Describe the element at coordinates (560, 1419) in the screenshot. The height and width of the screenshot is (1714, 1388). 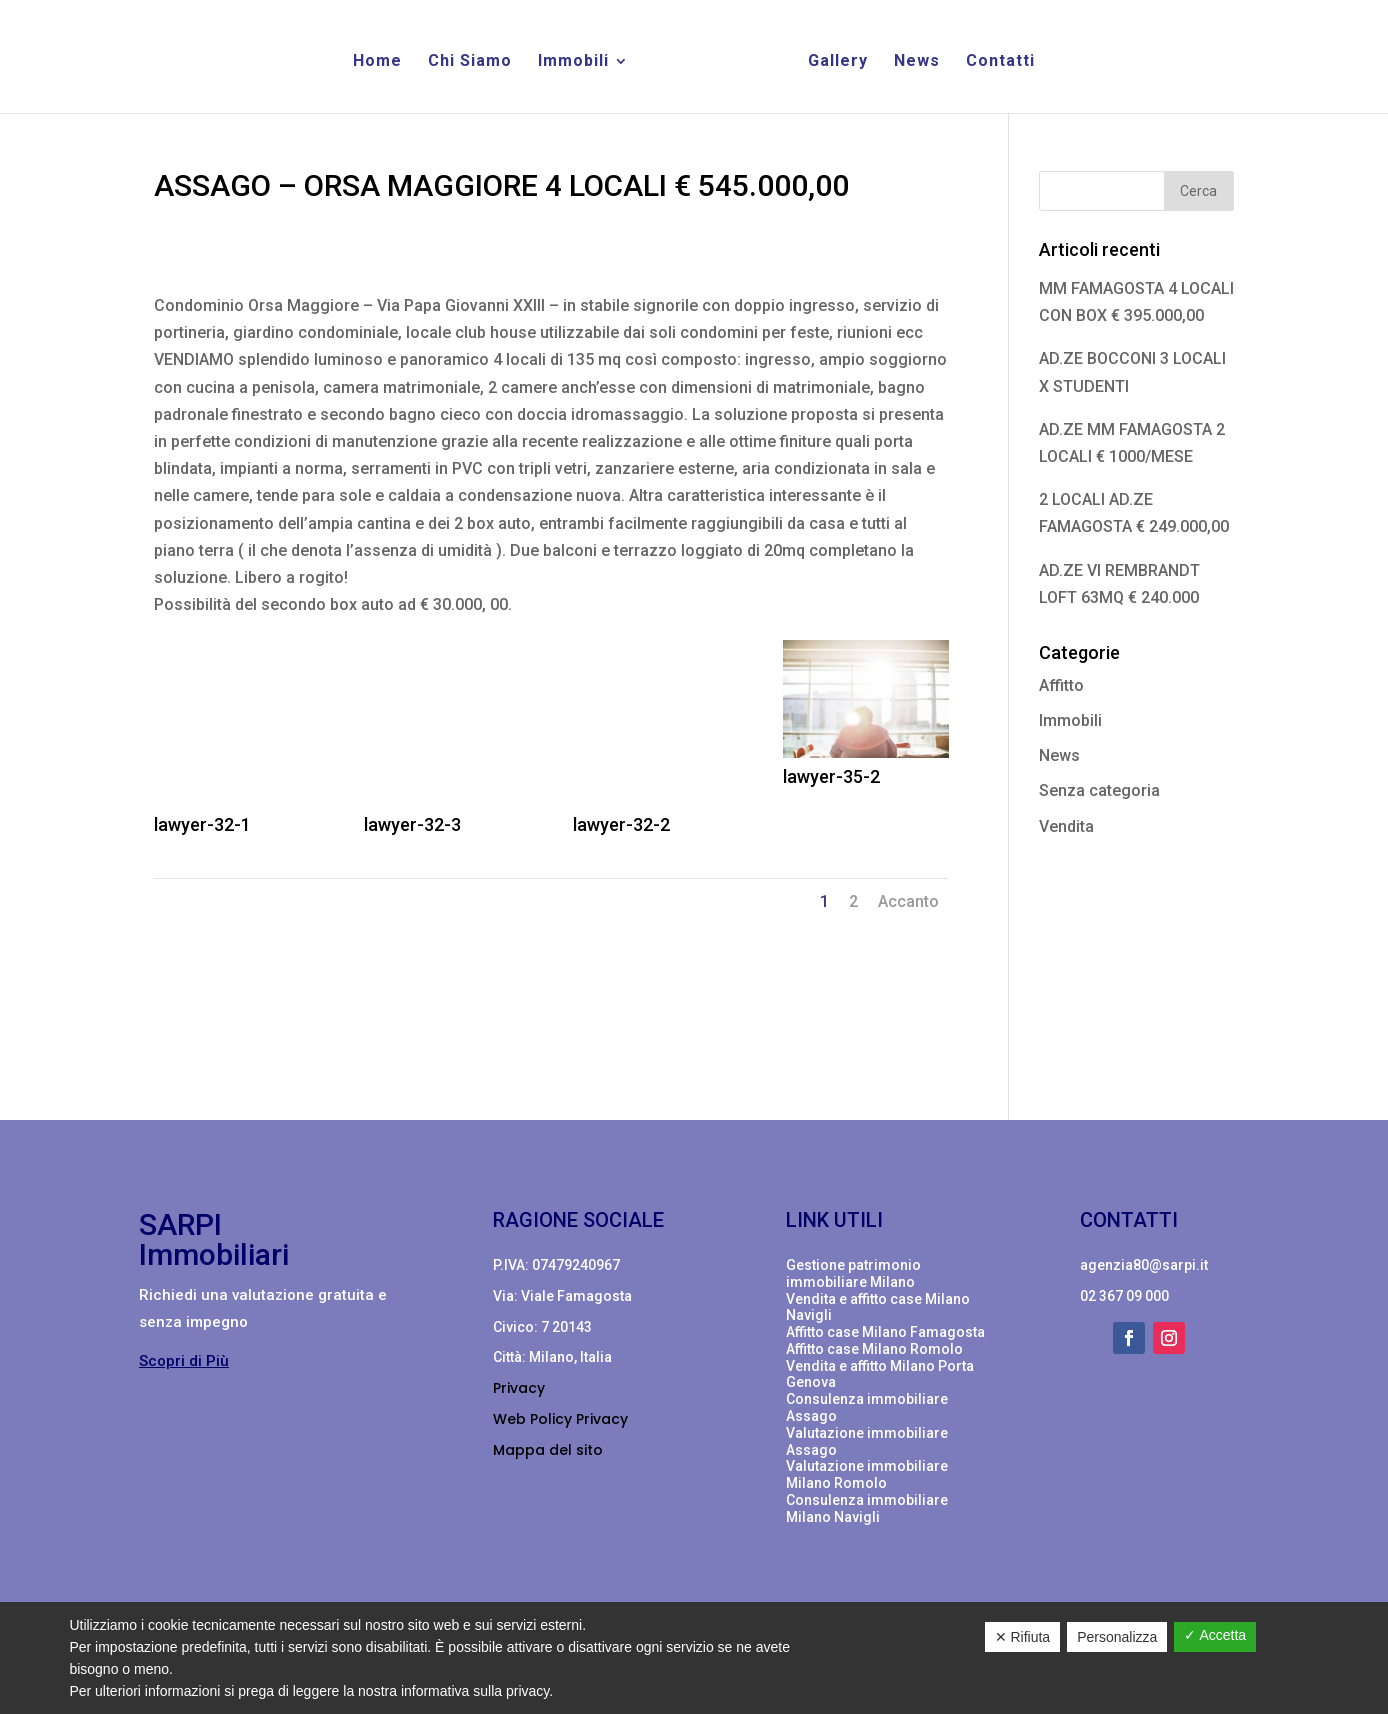
I see `Web Policy Privacy` at that location.